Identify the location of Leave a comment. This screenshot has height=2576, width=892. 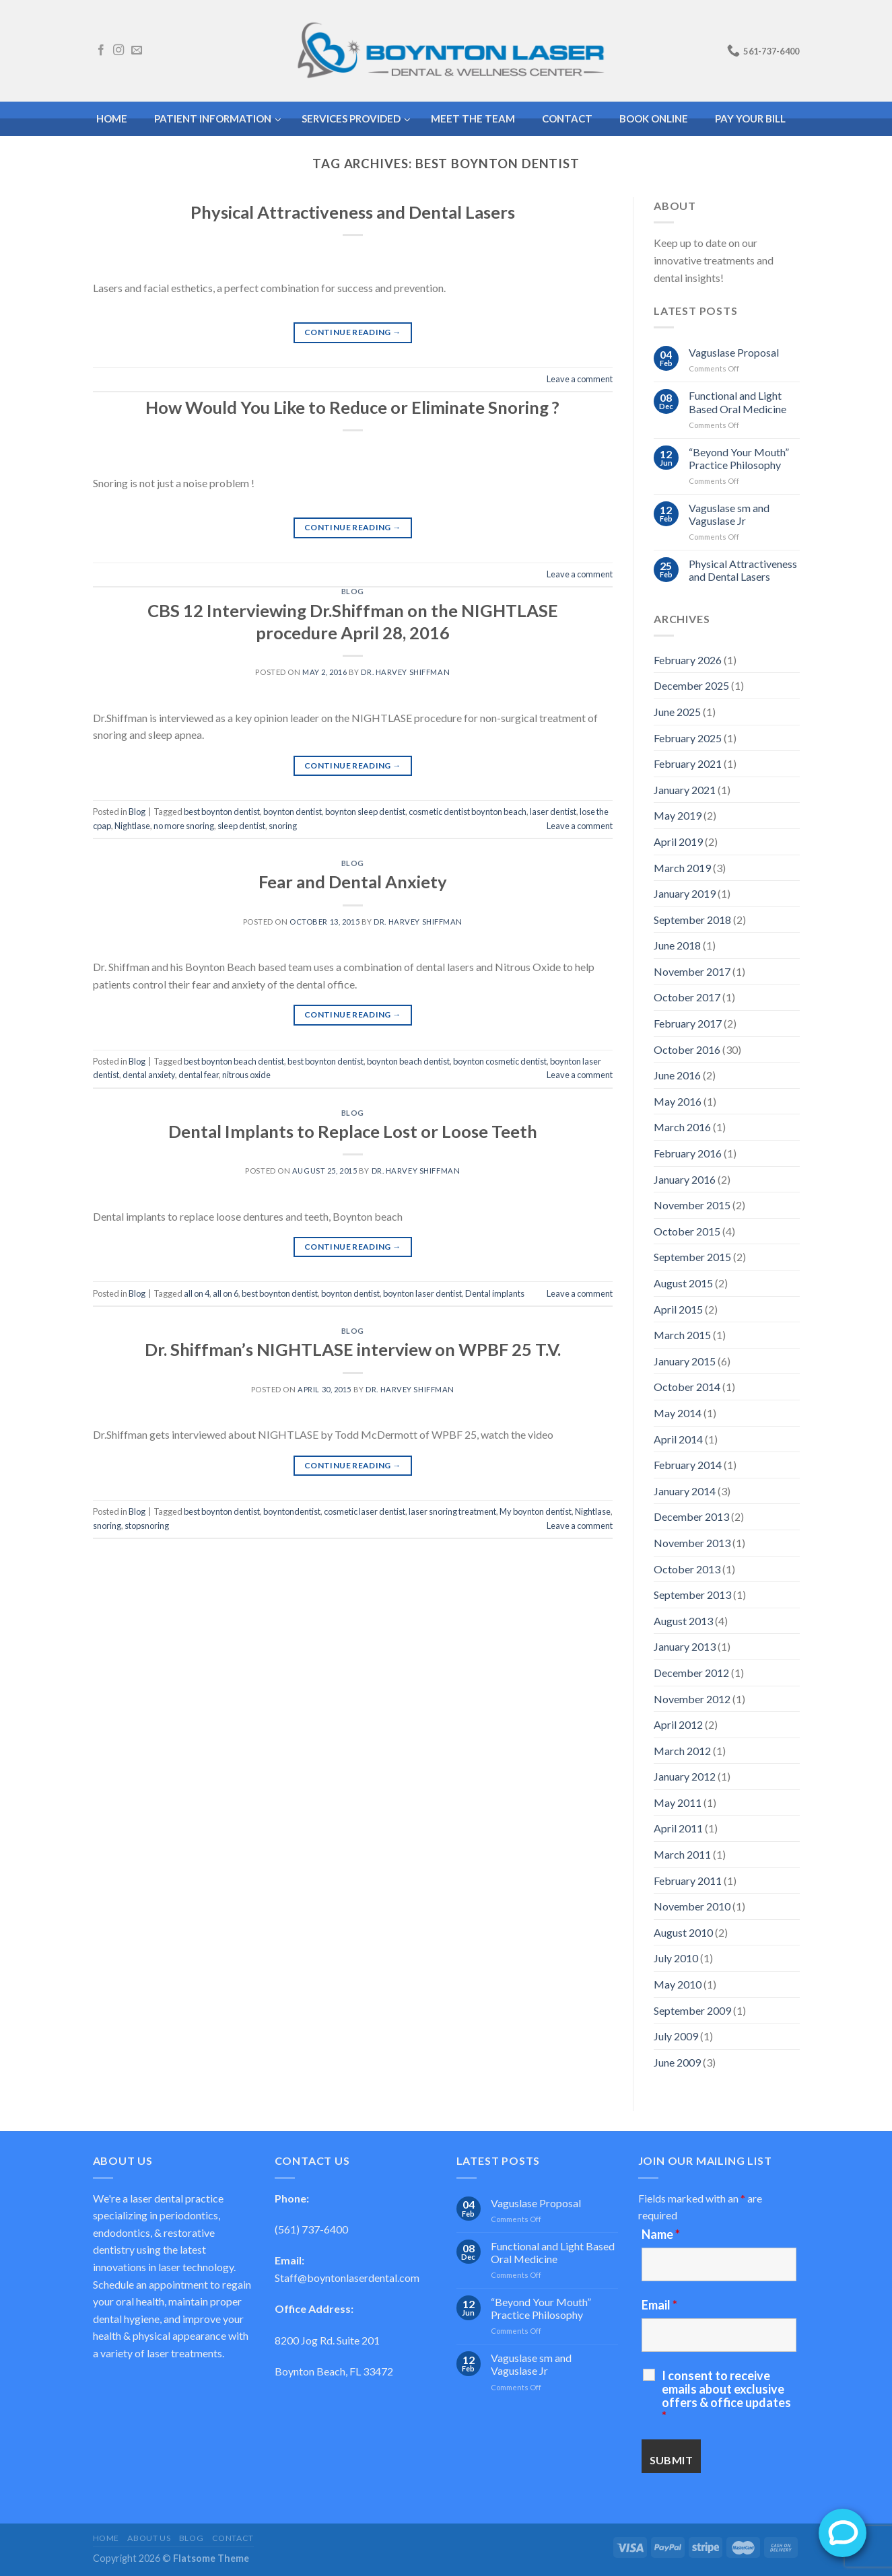
(580, 378).